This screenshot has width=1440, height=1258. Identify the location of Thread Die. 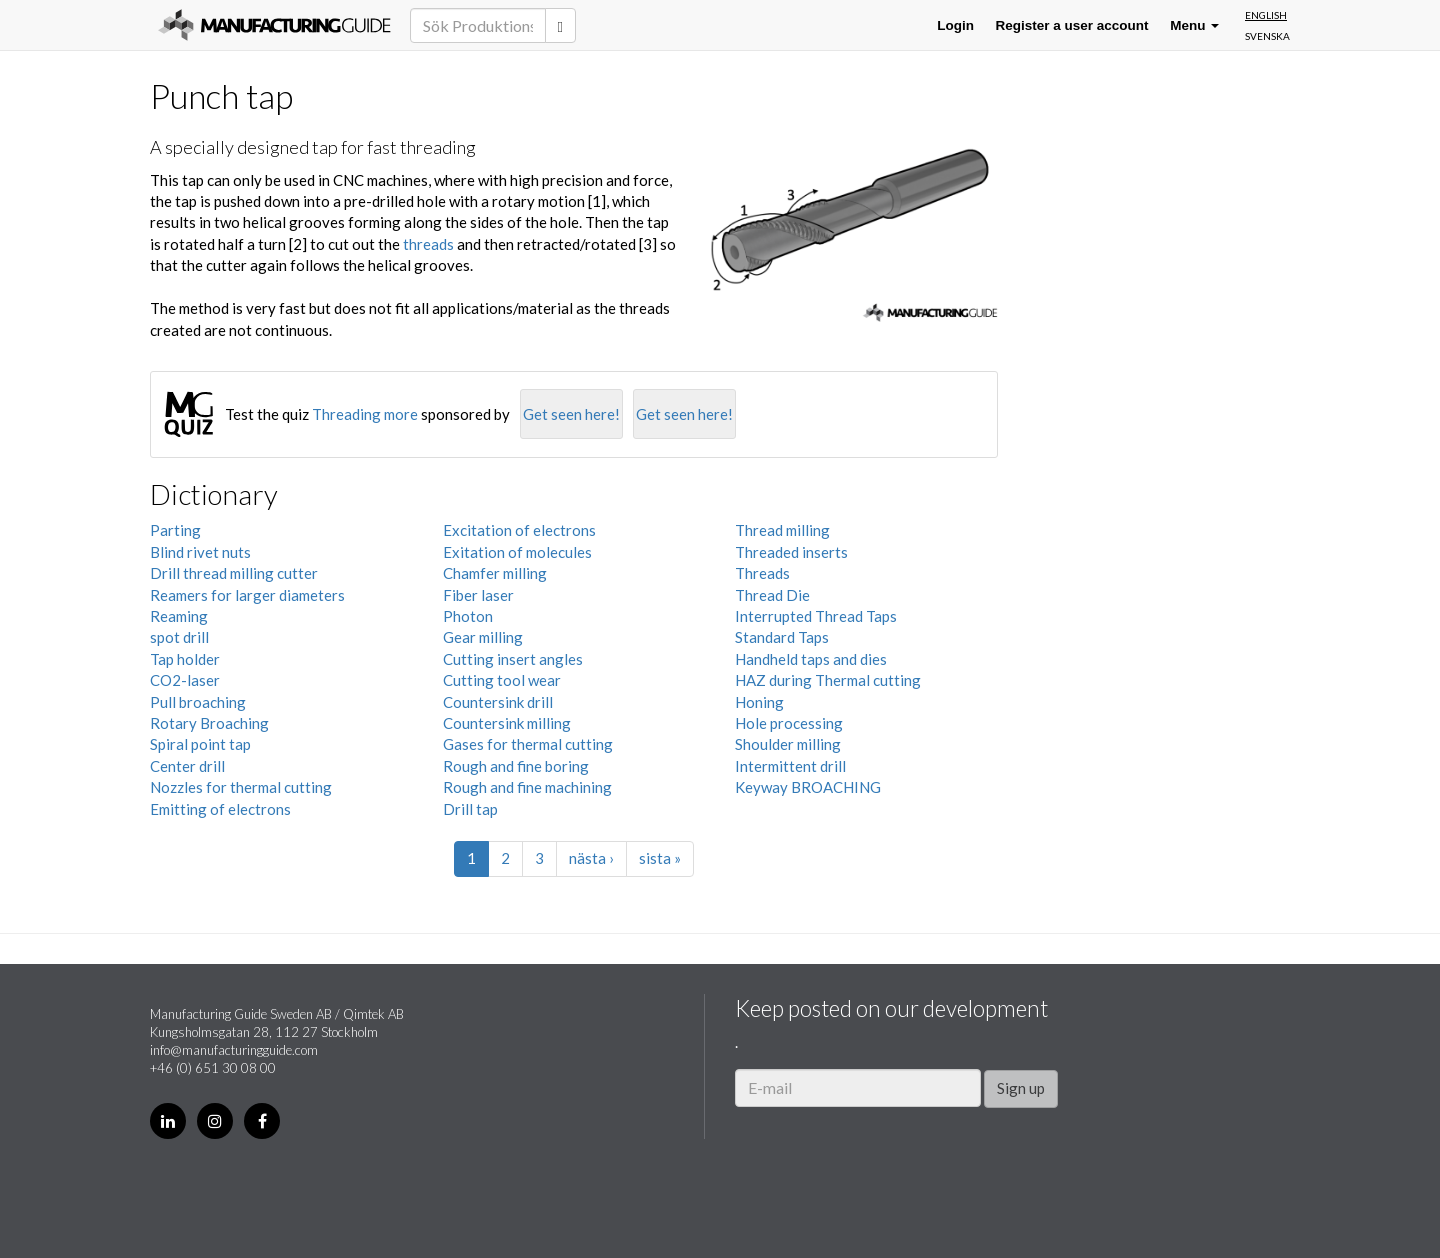
(772, 595).